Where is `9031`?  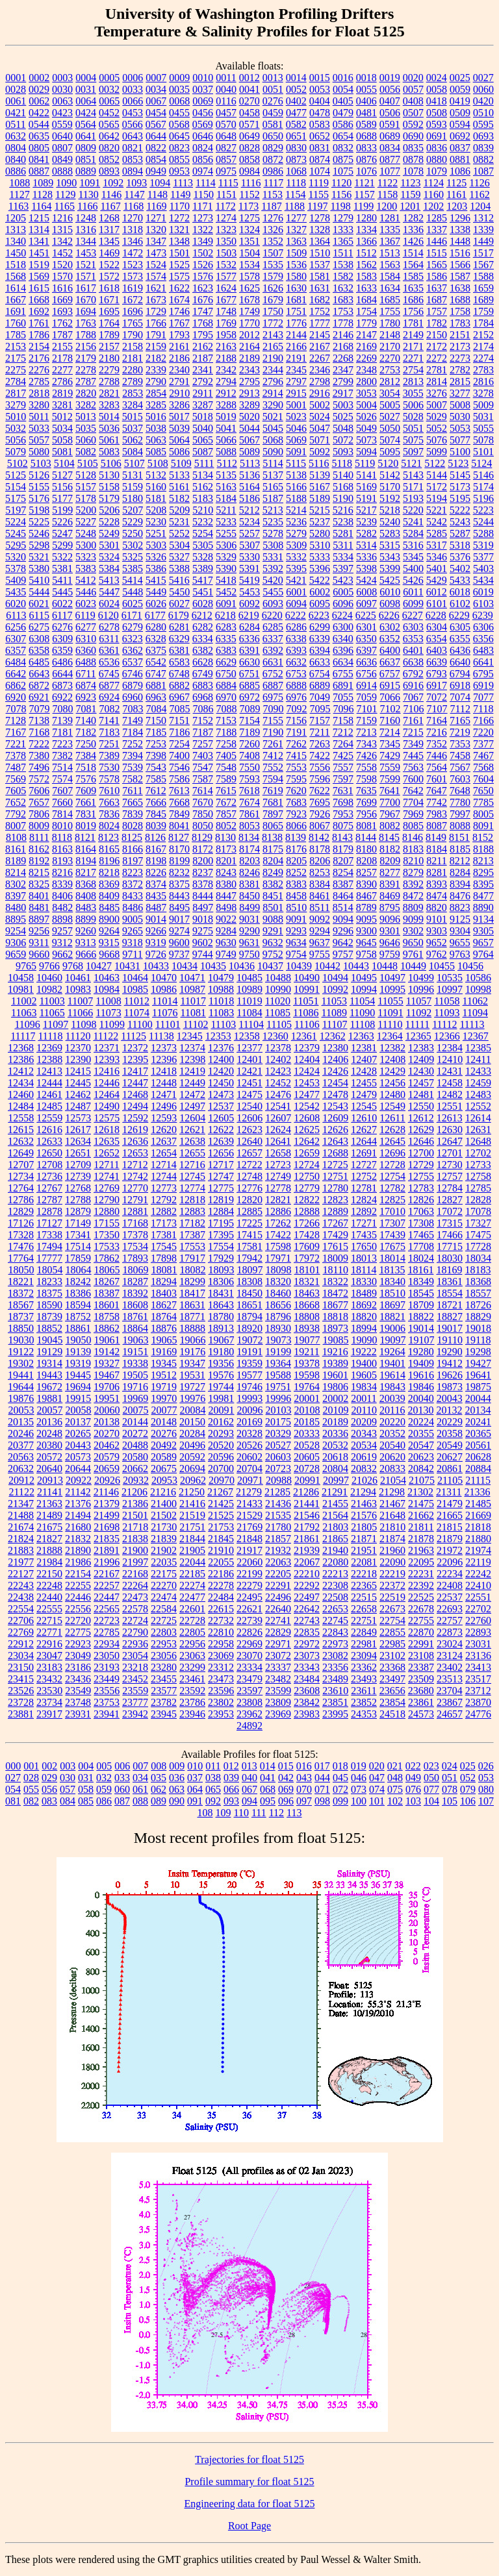 9031 is located at coordinates (249, 919).